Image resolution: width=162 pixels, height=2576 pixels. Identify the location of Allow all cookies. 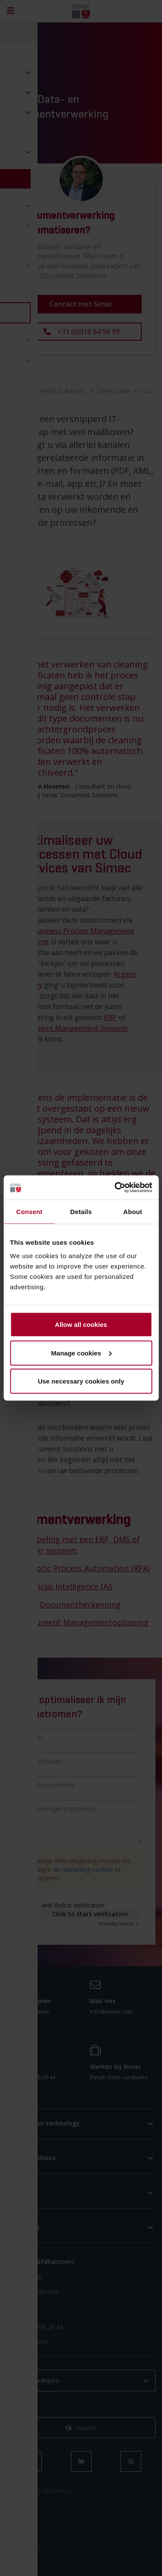
(81, 1324).